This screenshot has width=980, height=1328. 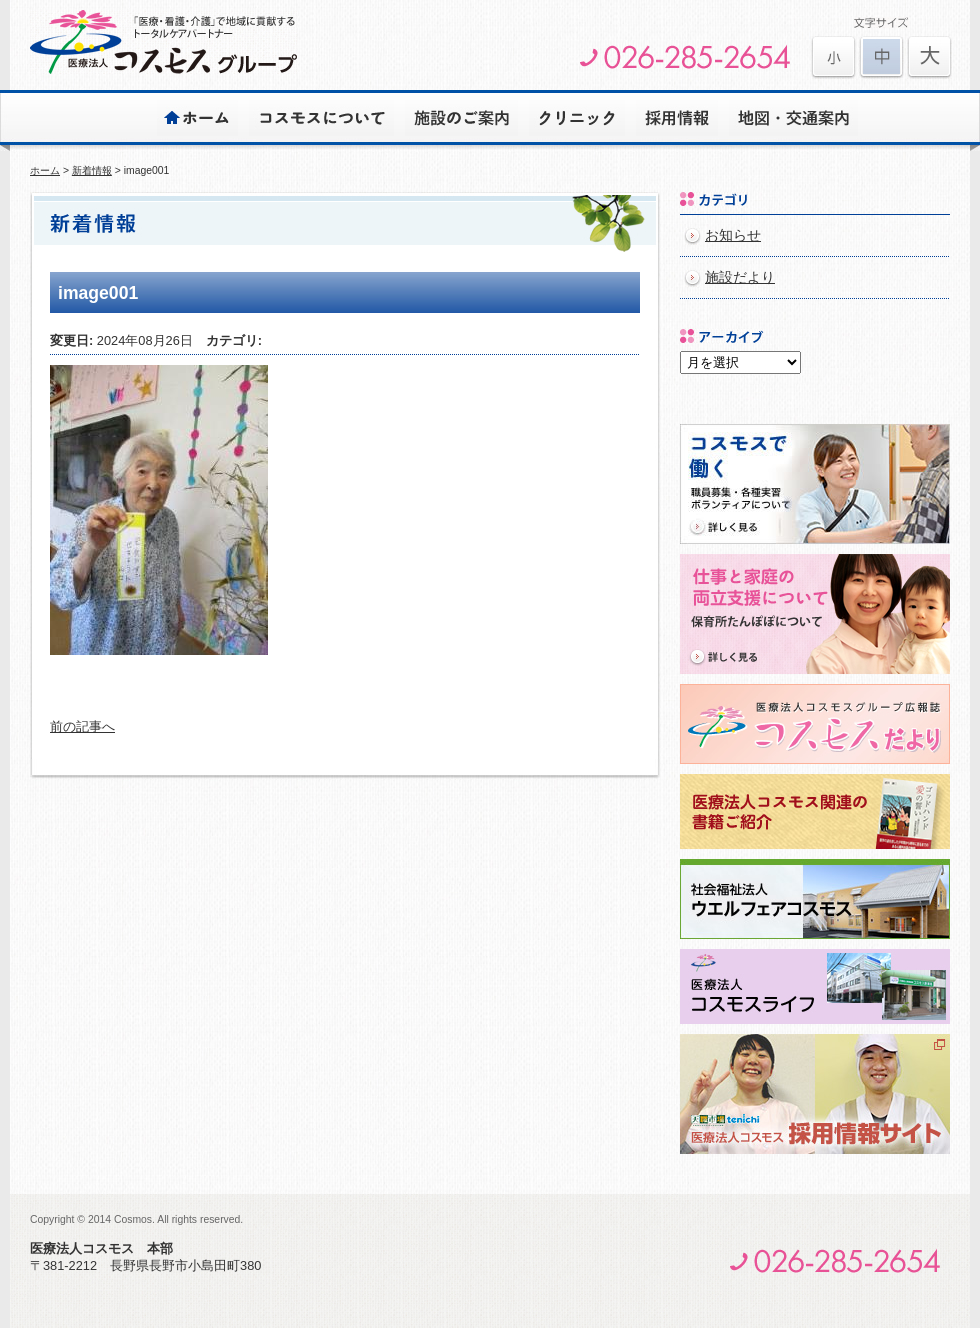 I want to click on 施設のご案内, so click(x=461, y=117).